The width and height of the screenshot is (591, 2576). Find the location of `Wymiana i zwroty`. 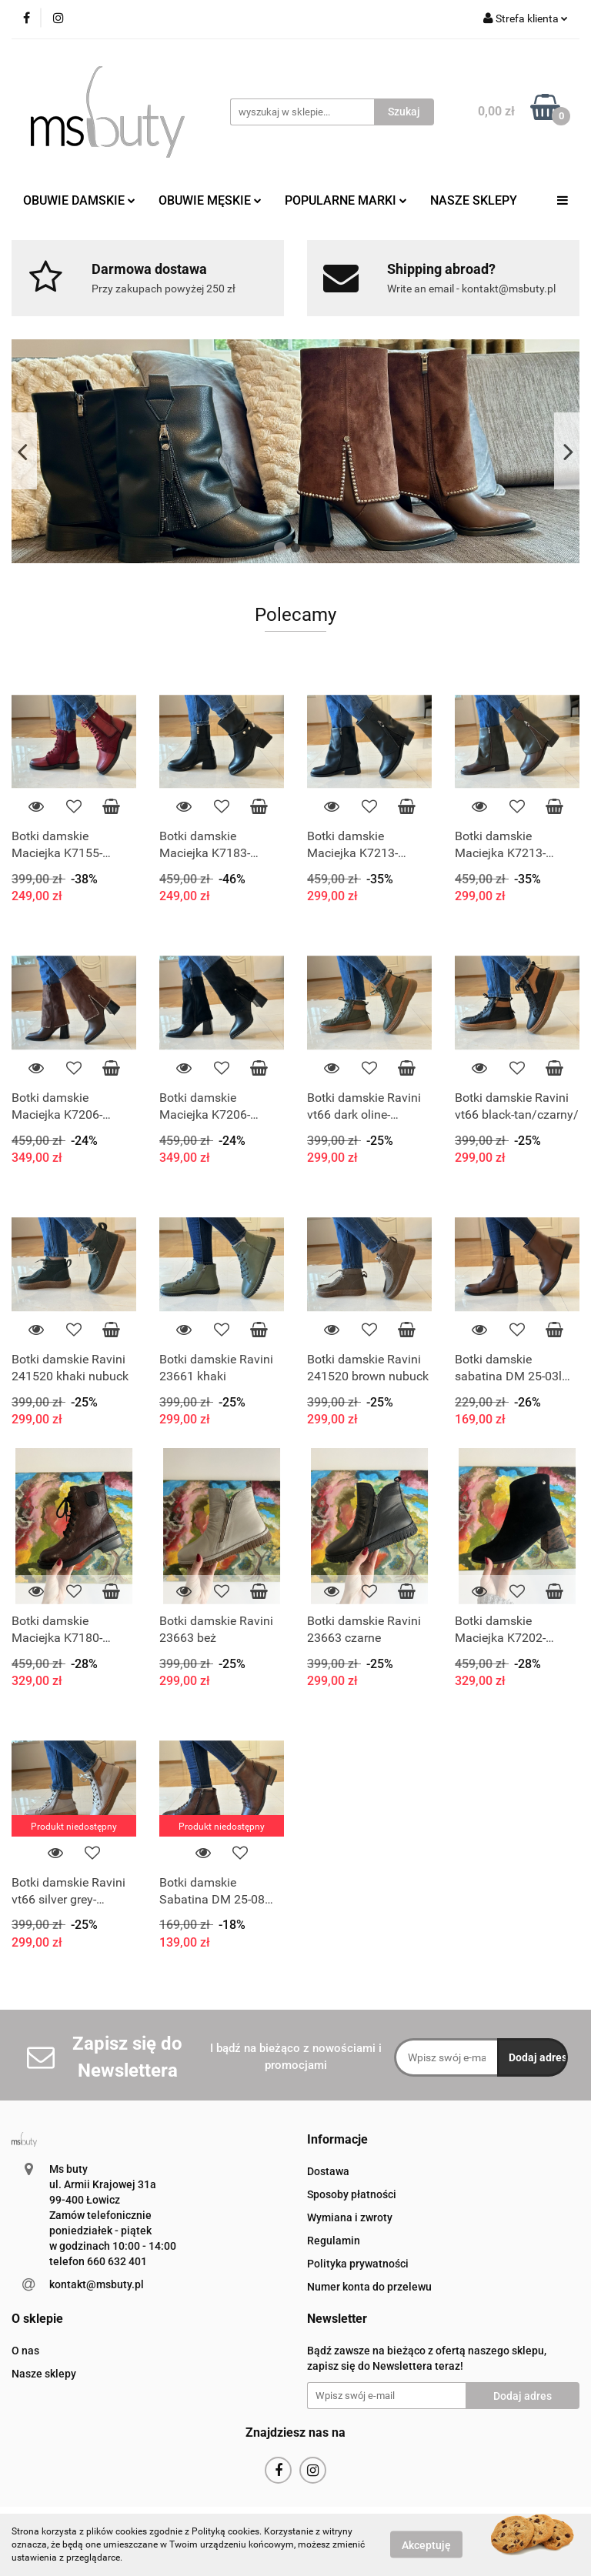

Wymiana i zwroty is located at coordinates (349, 2217).